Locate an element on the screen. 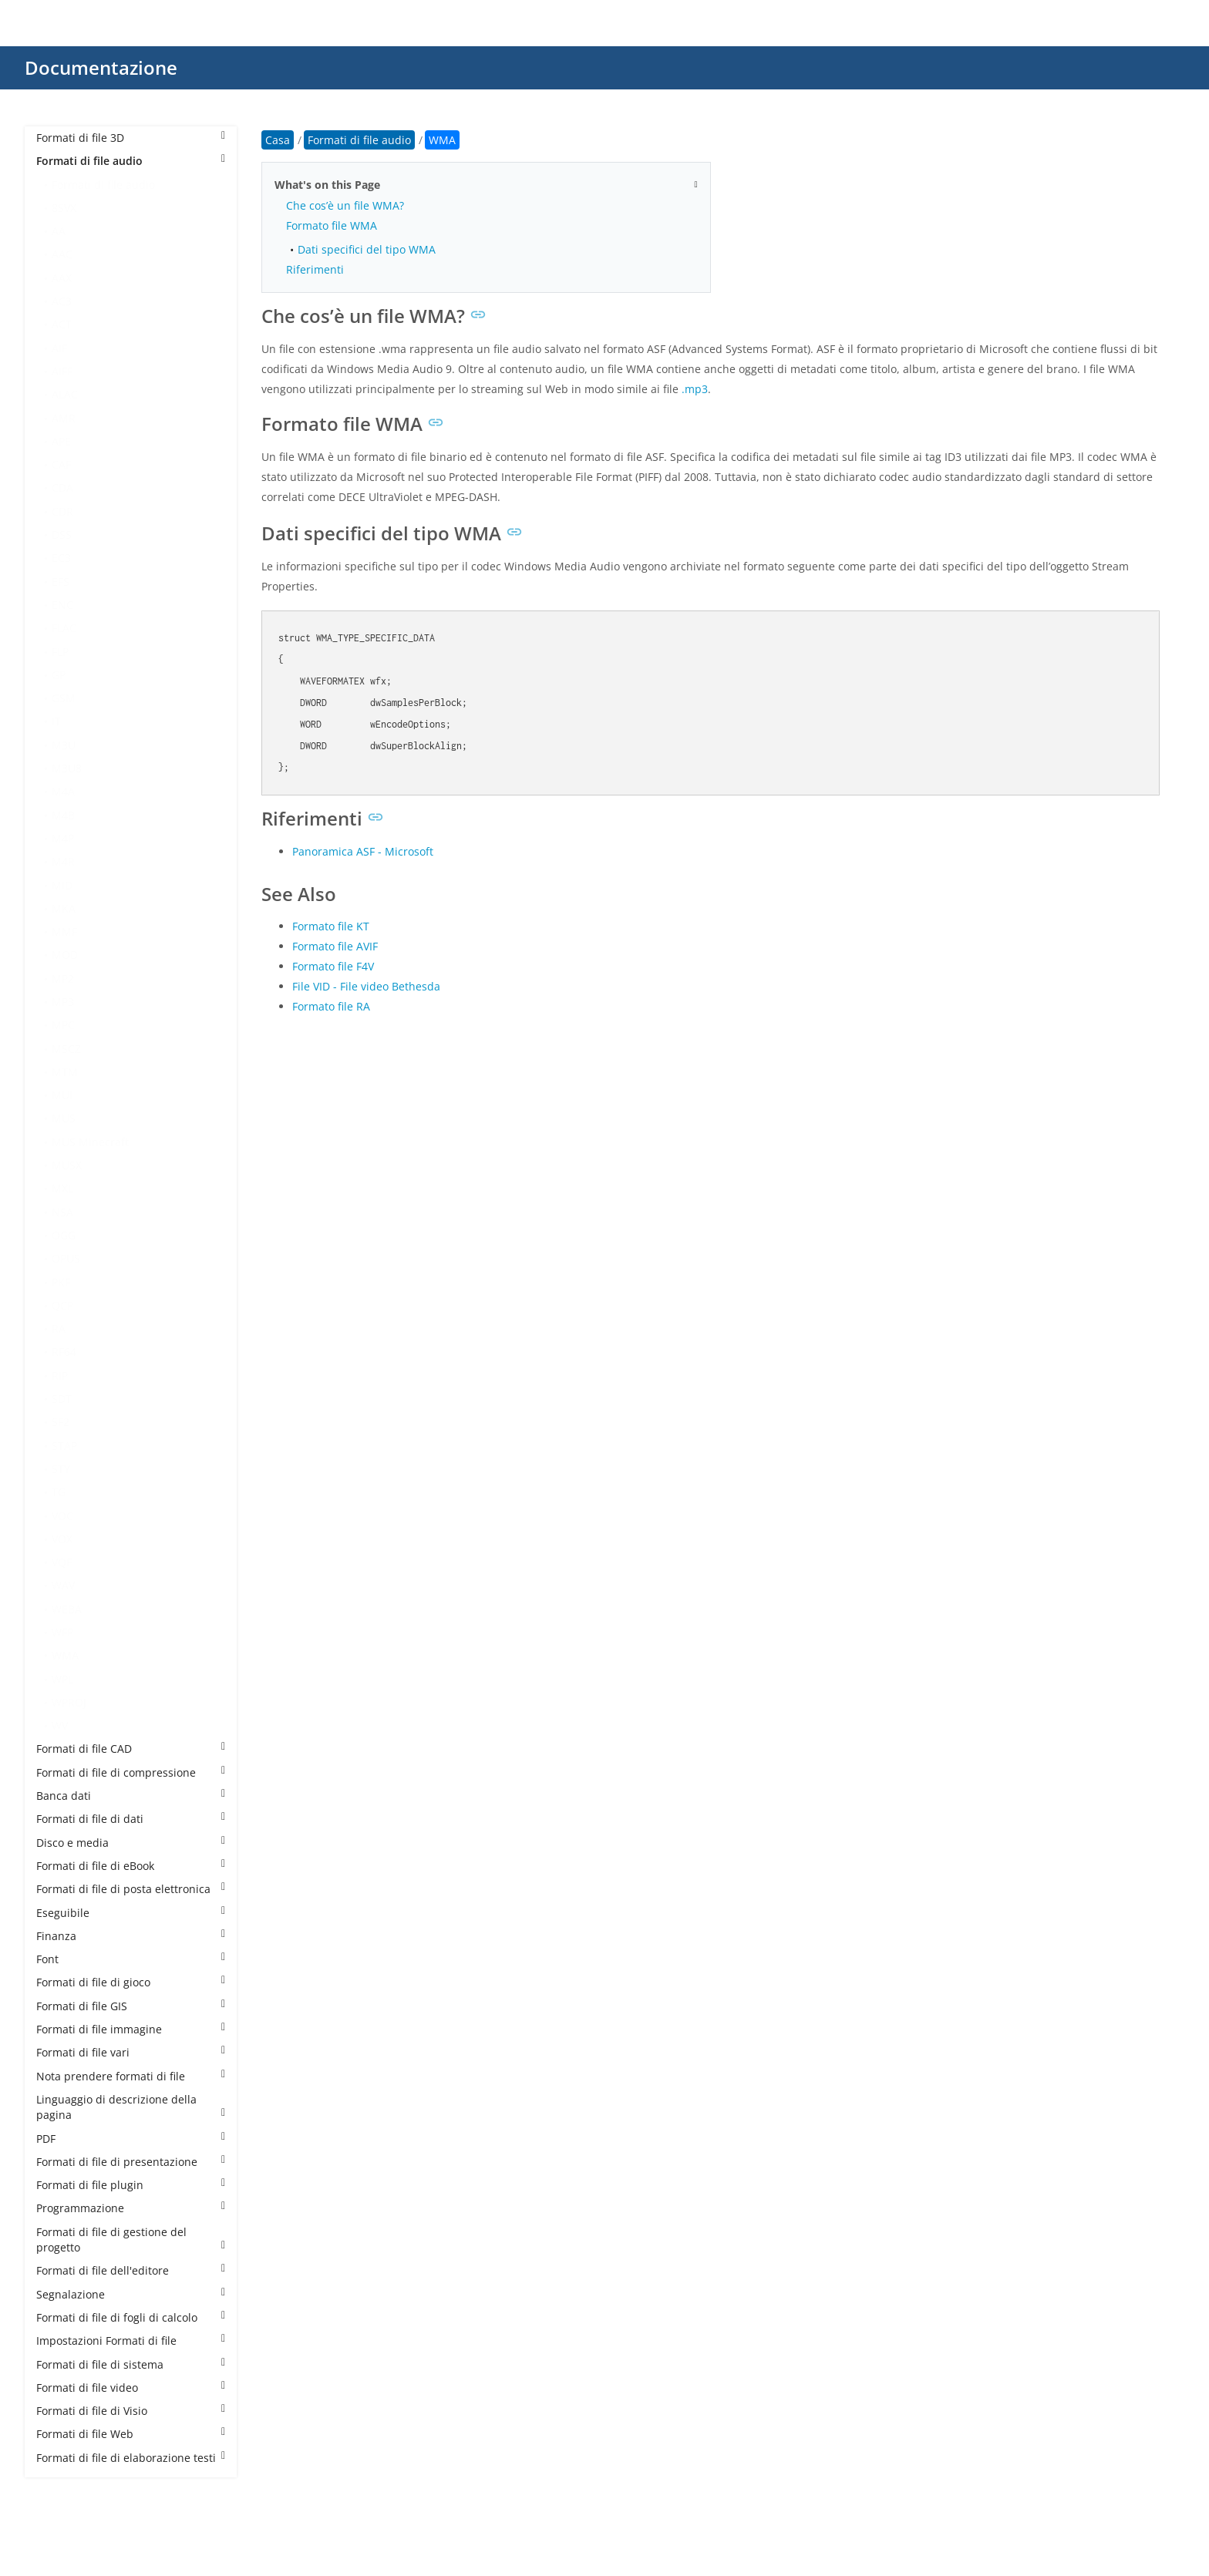  ENC is located at coordinates (62, 604).